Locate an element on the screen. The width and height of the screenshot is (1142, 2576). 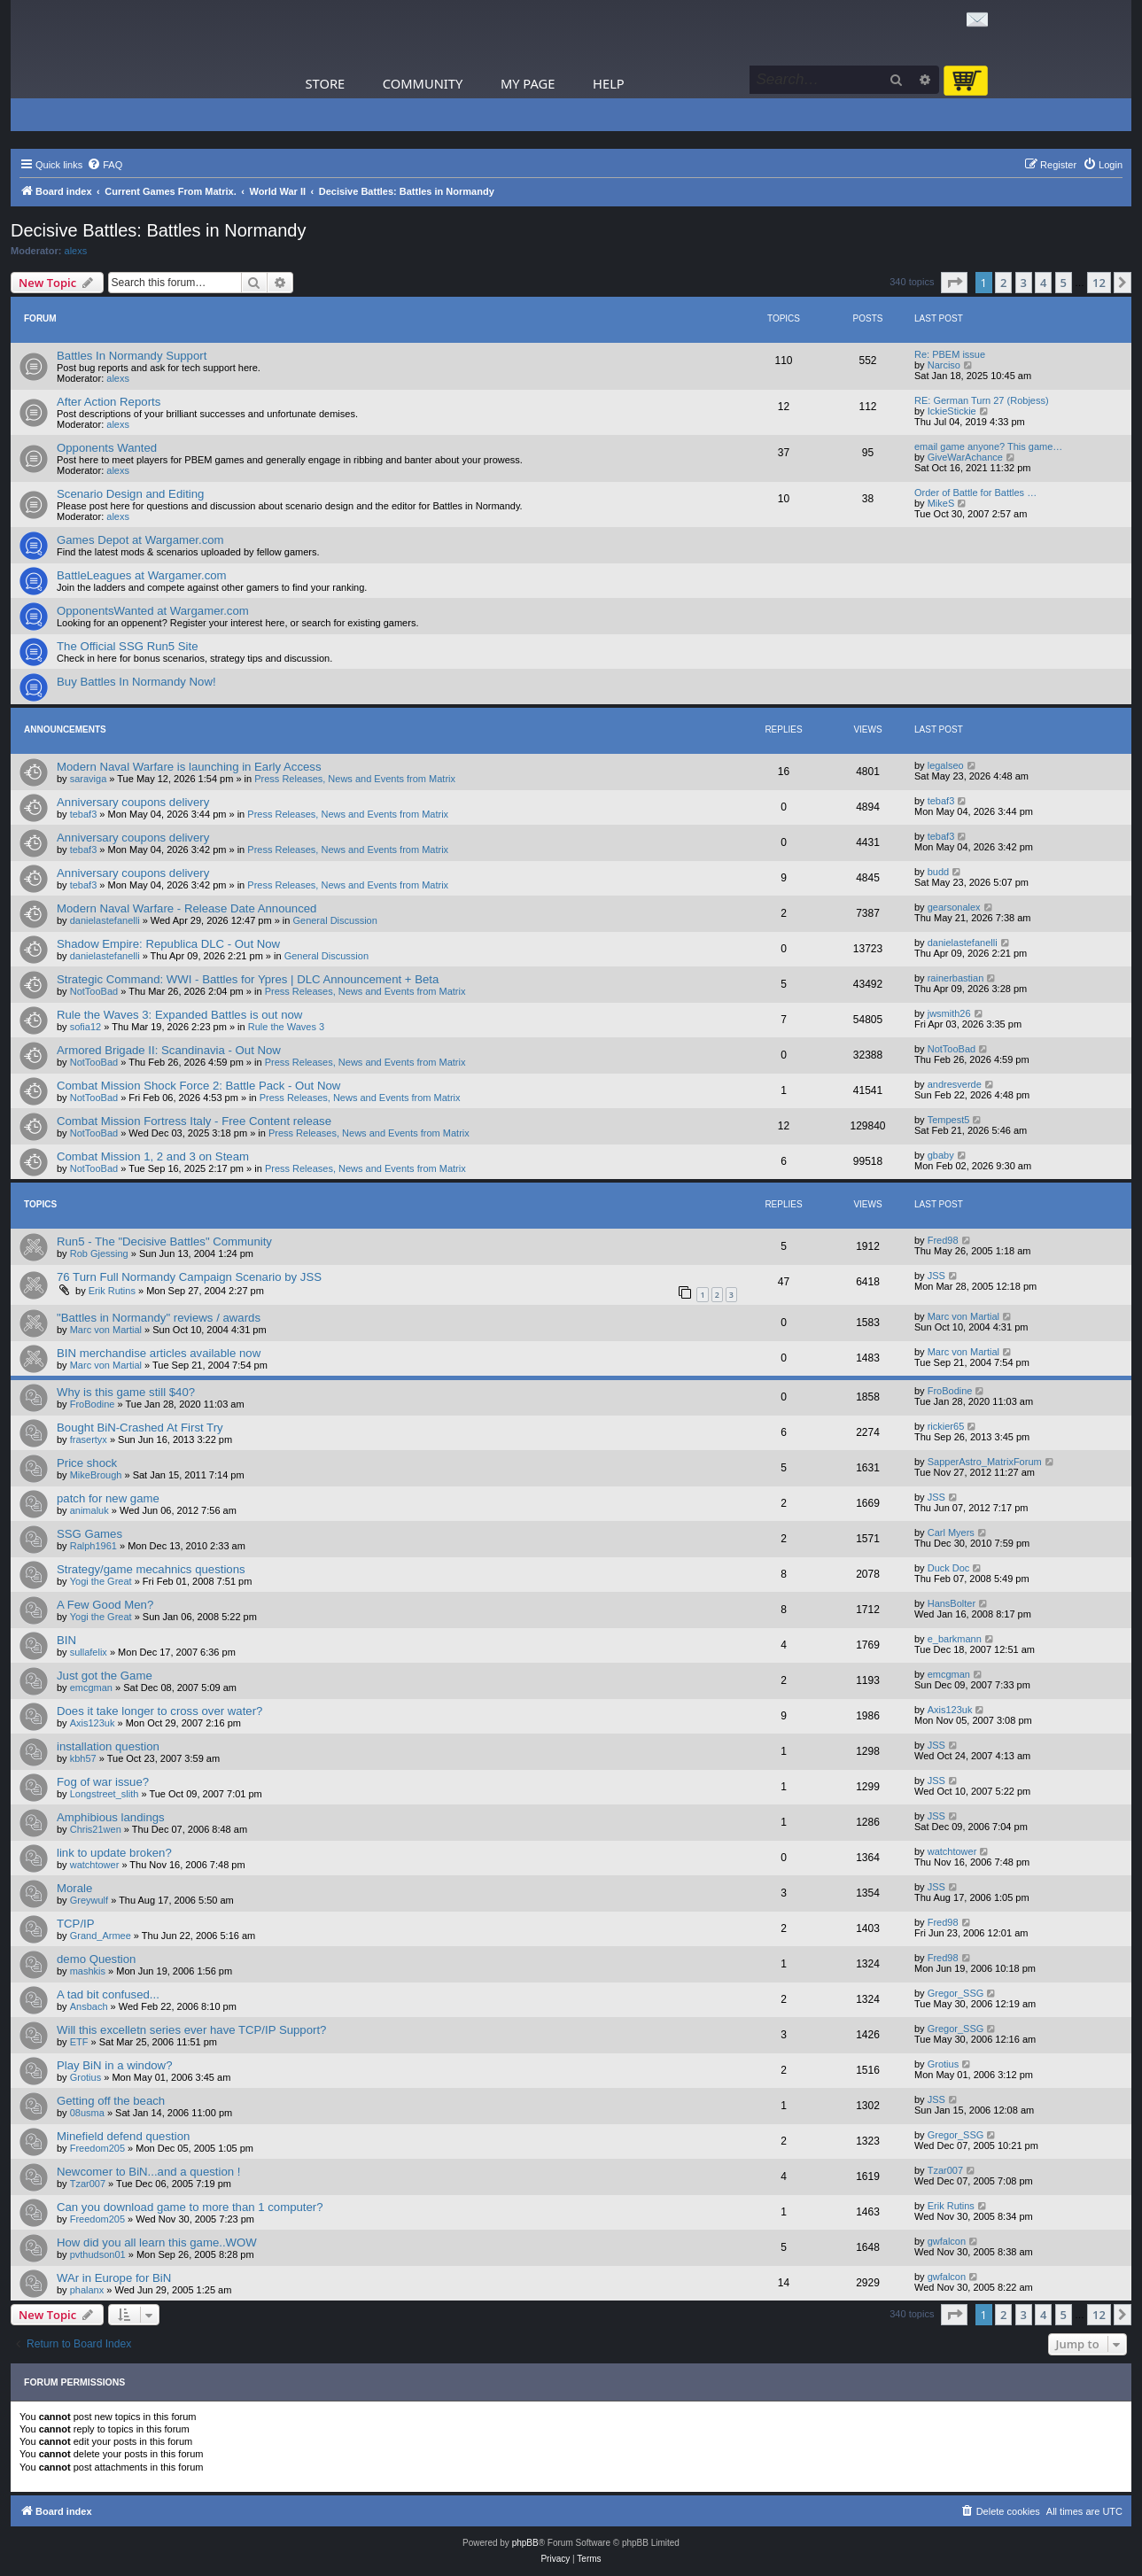
Can you download game to more than 1 computer? is located at coordinates (190, 2207).